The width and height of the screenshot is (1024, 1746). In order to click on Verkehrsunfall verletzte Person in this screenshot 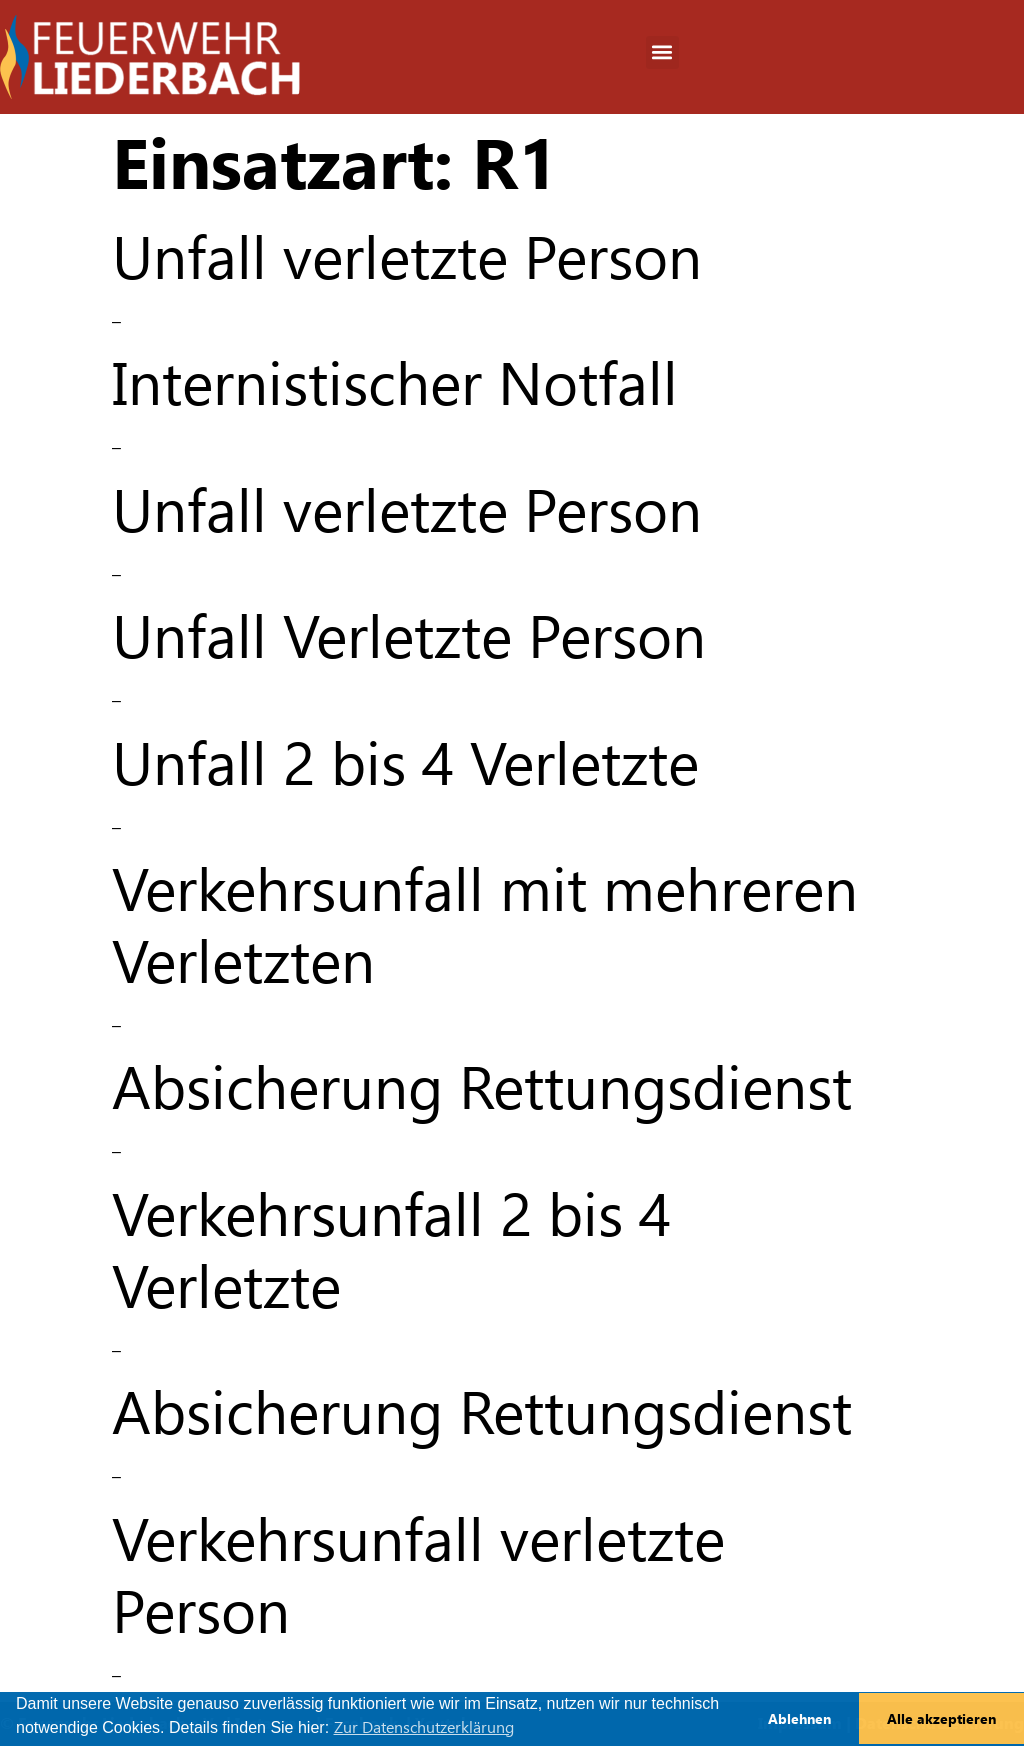, I will do `click(418, 1575)`.